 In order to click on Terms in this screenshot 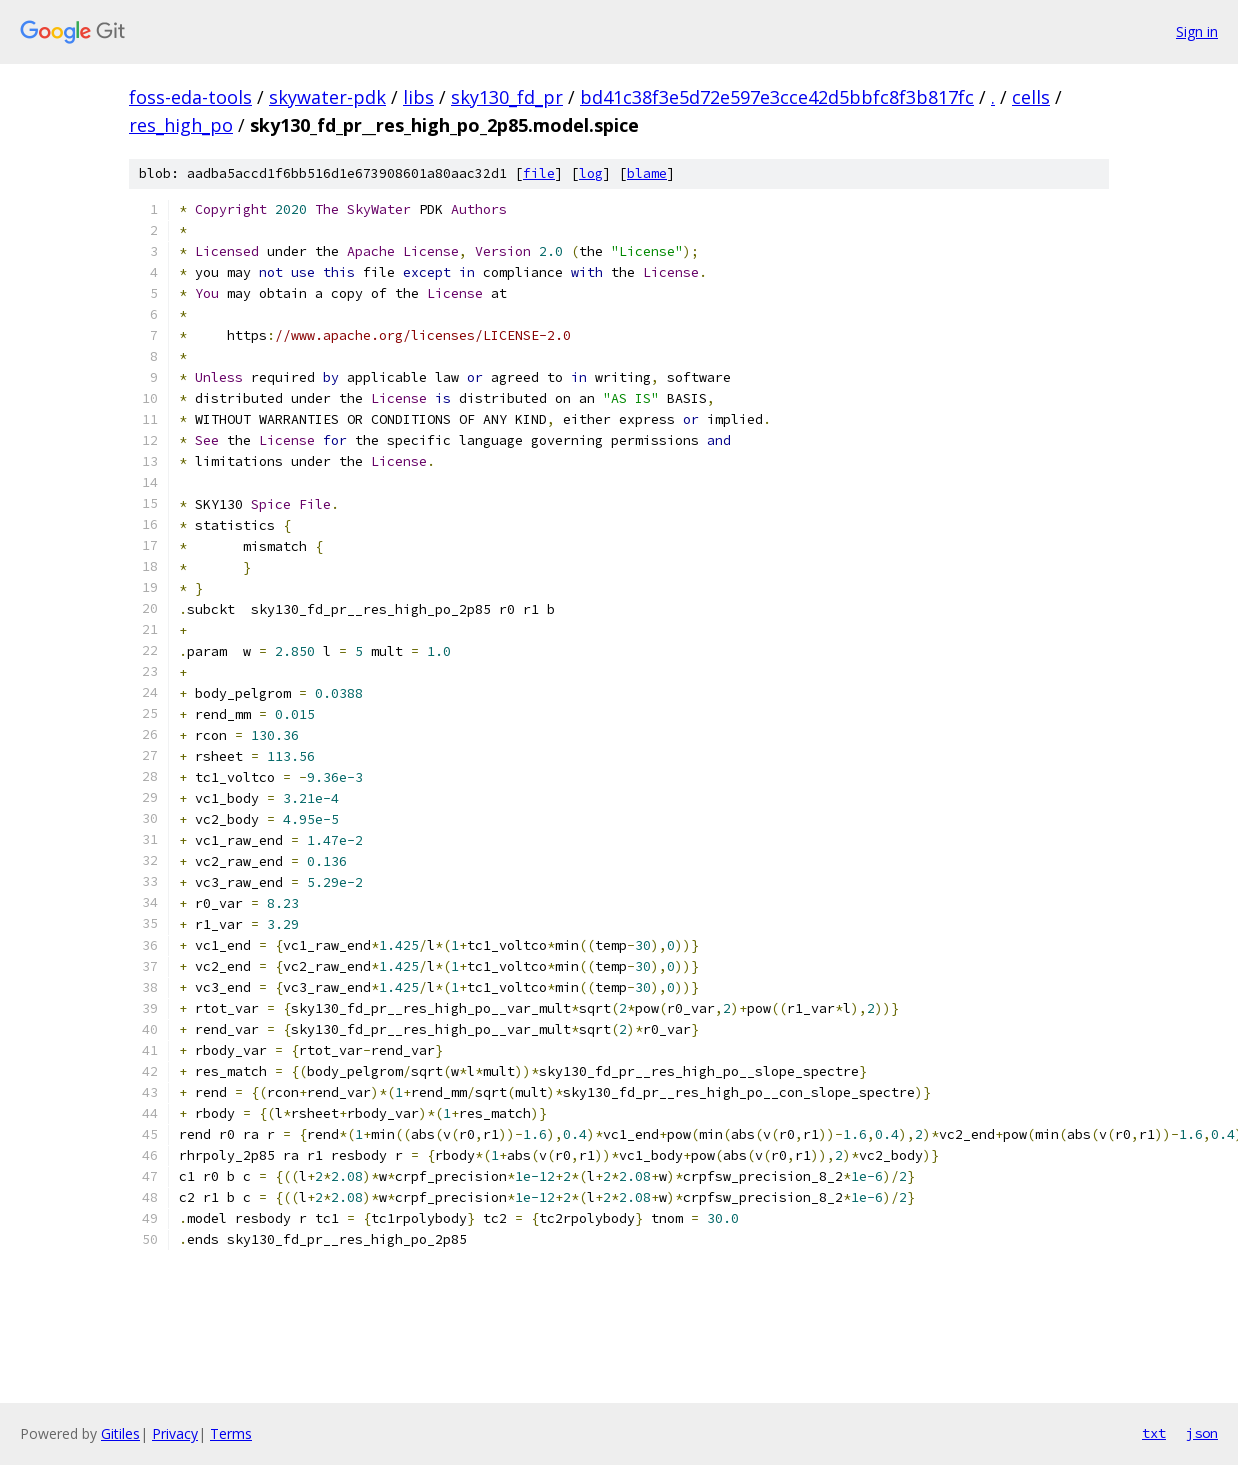, I will do `click(231, 1433)`.